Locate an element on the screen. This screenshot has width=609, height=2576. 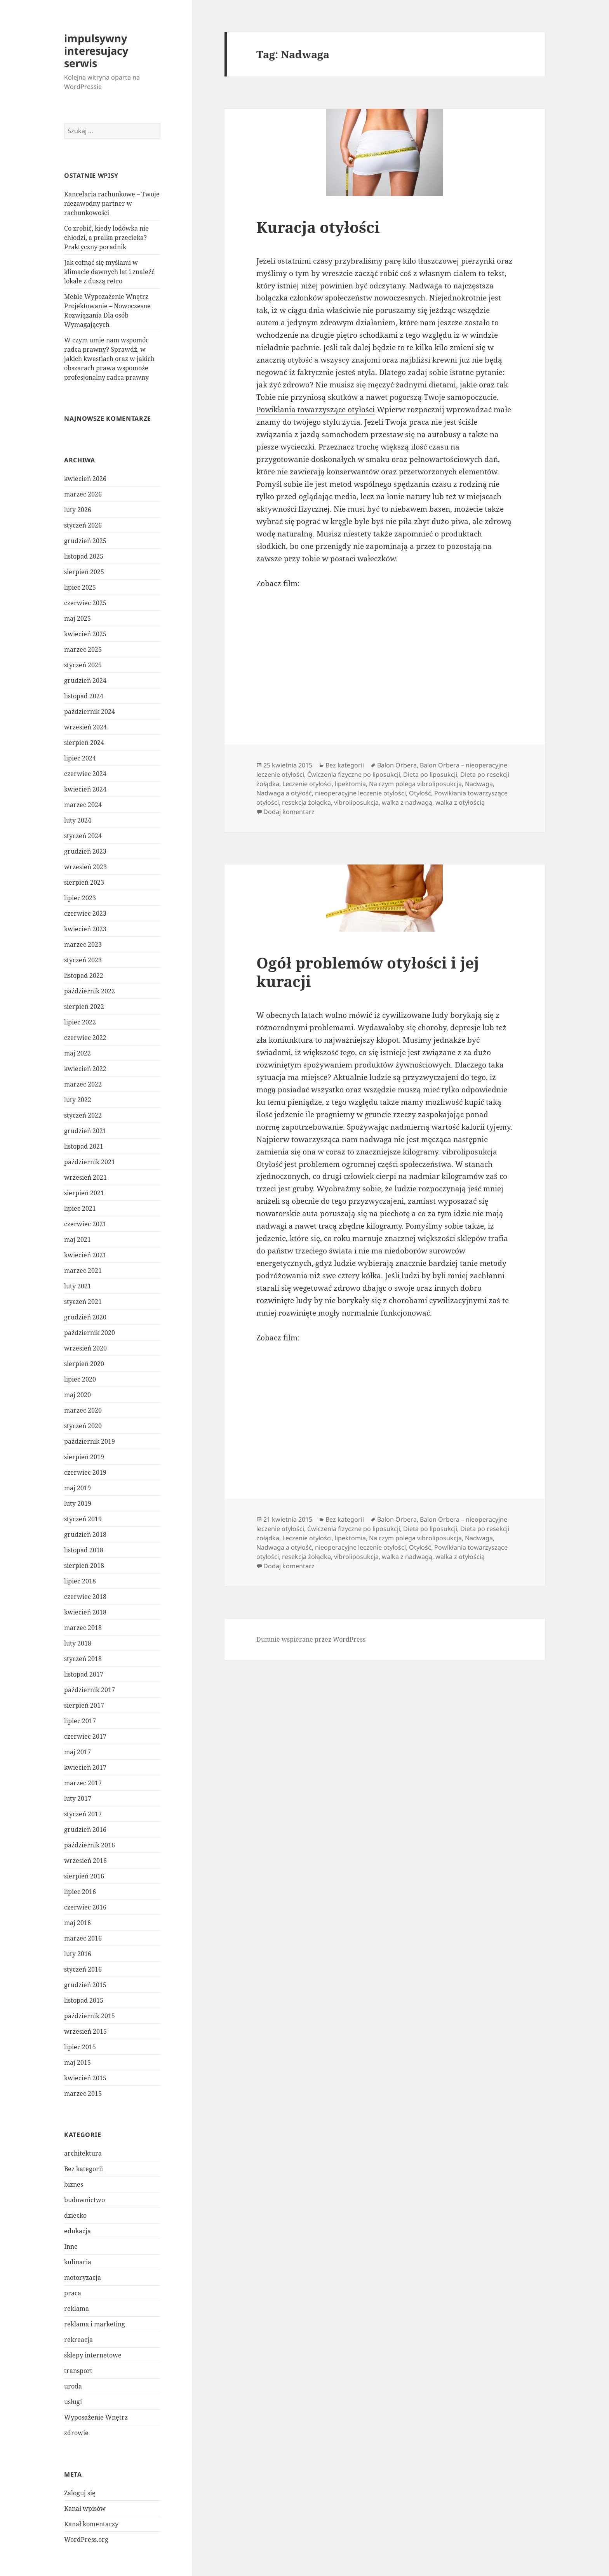
Ogół problemów otyłości i jej kuracji is located at coordinates (367, 971).